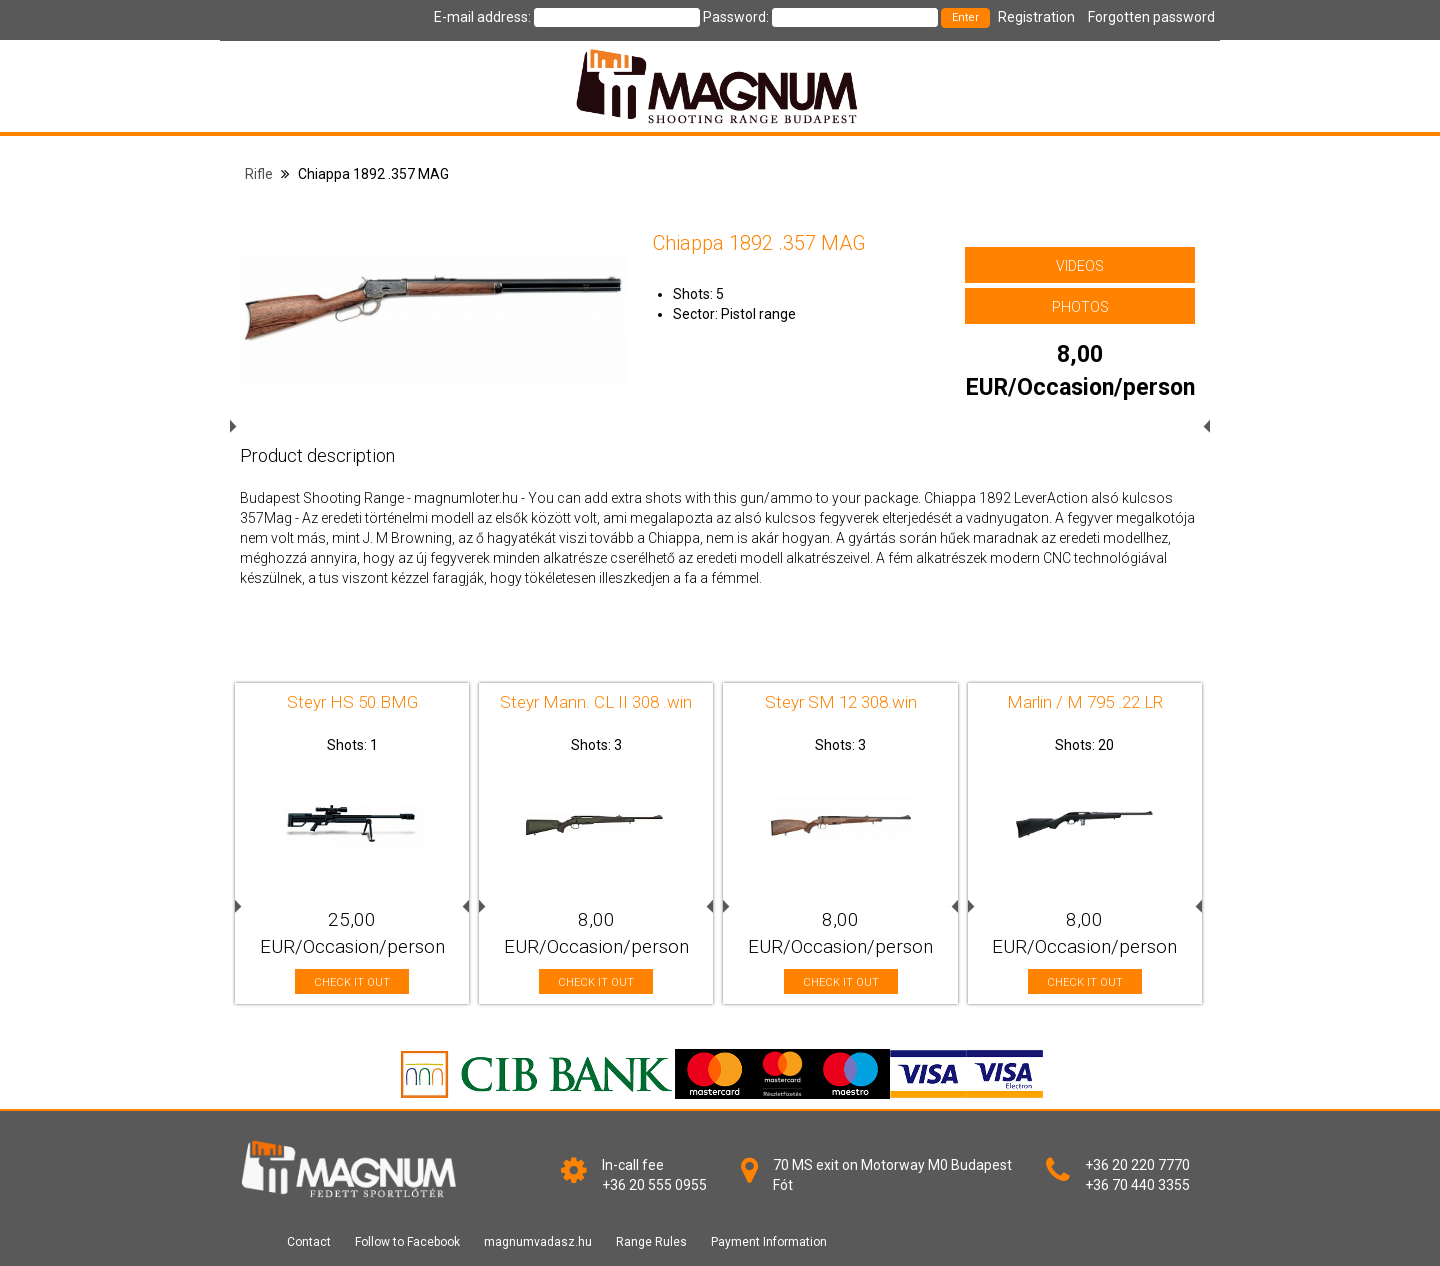 The width and height of the screenshot is (1440, 1266). I want to click on Follow to Facebook, so click(407, 1242).